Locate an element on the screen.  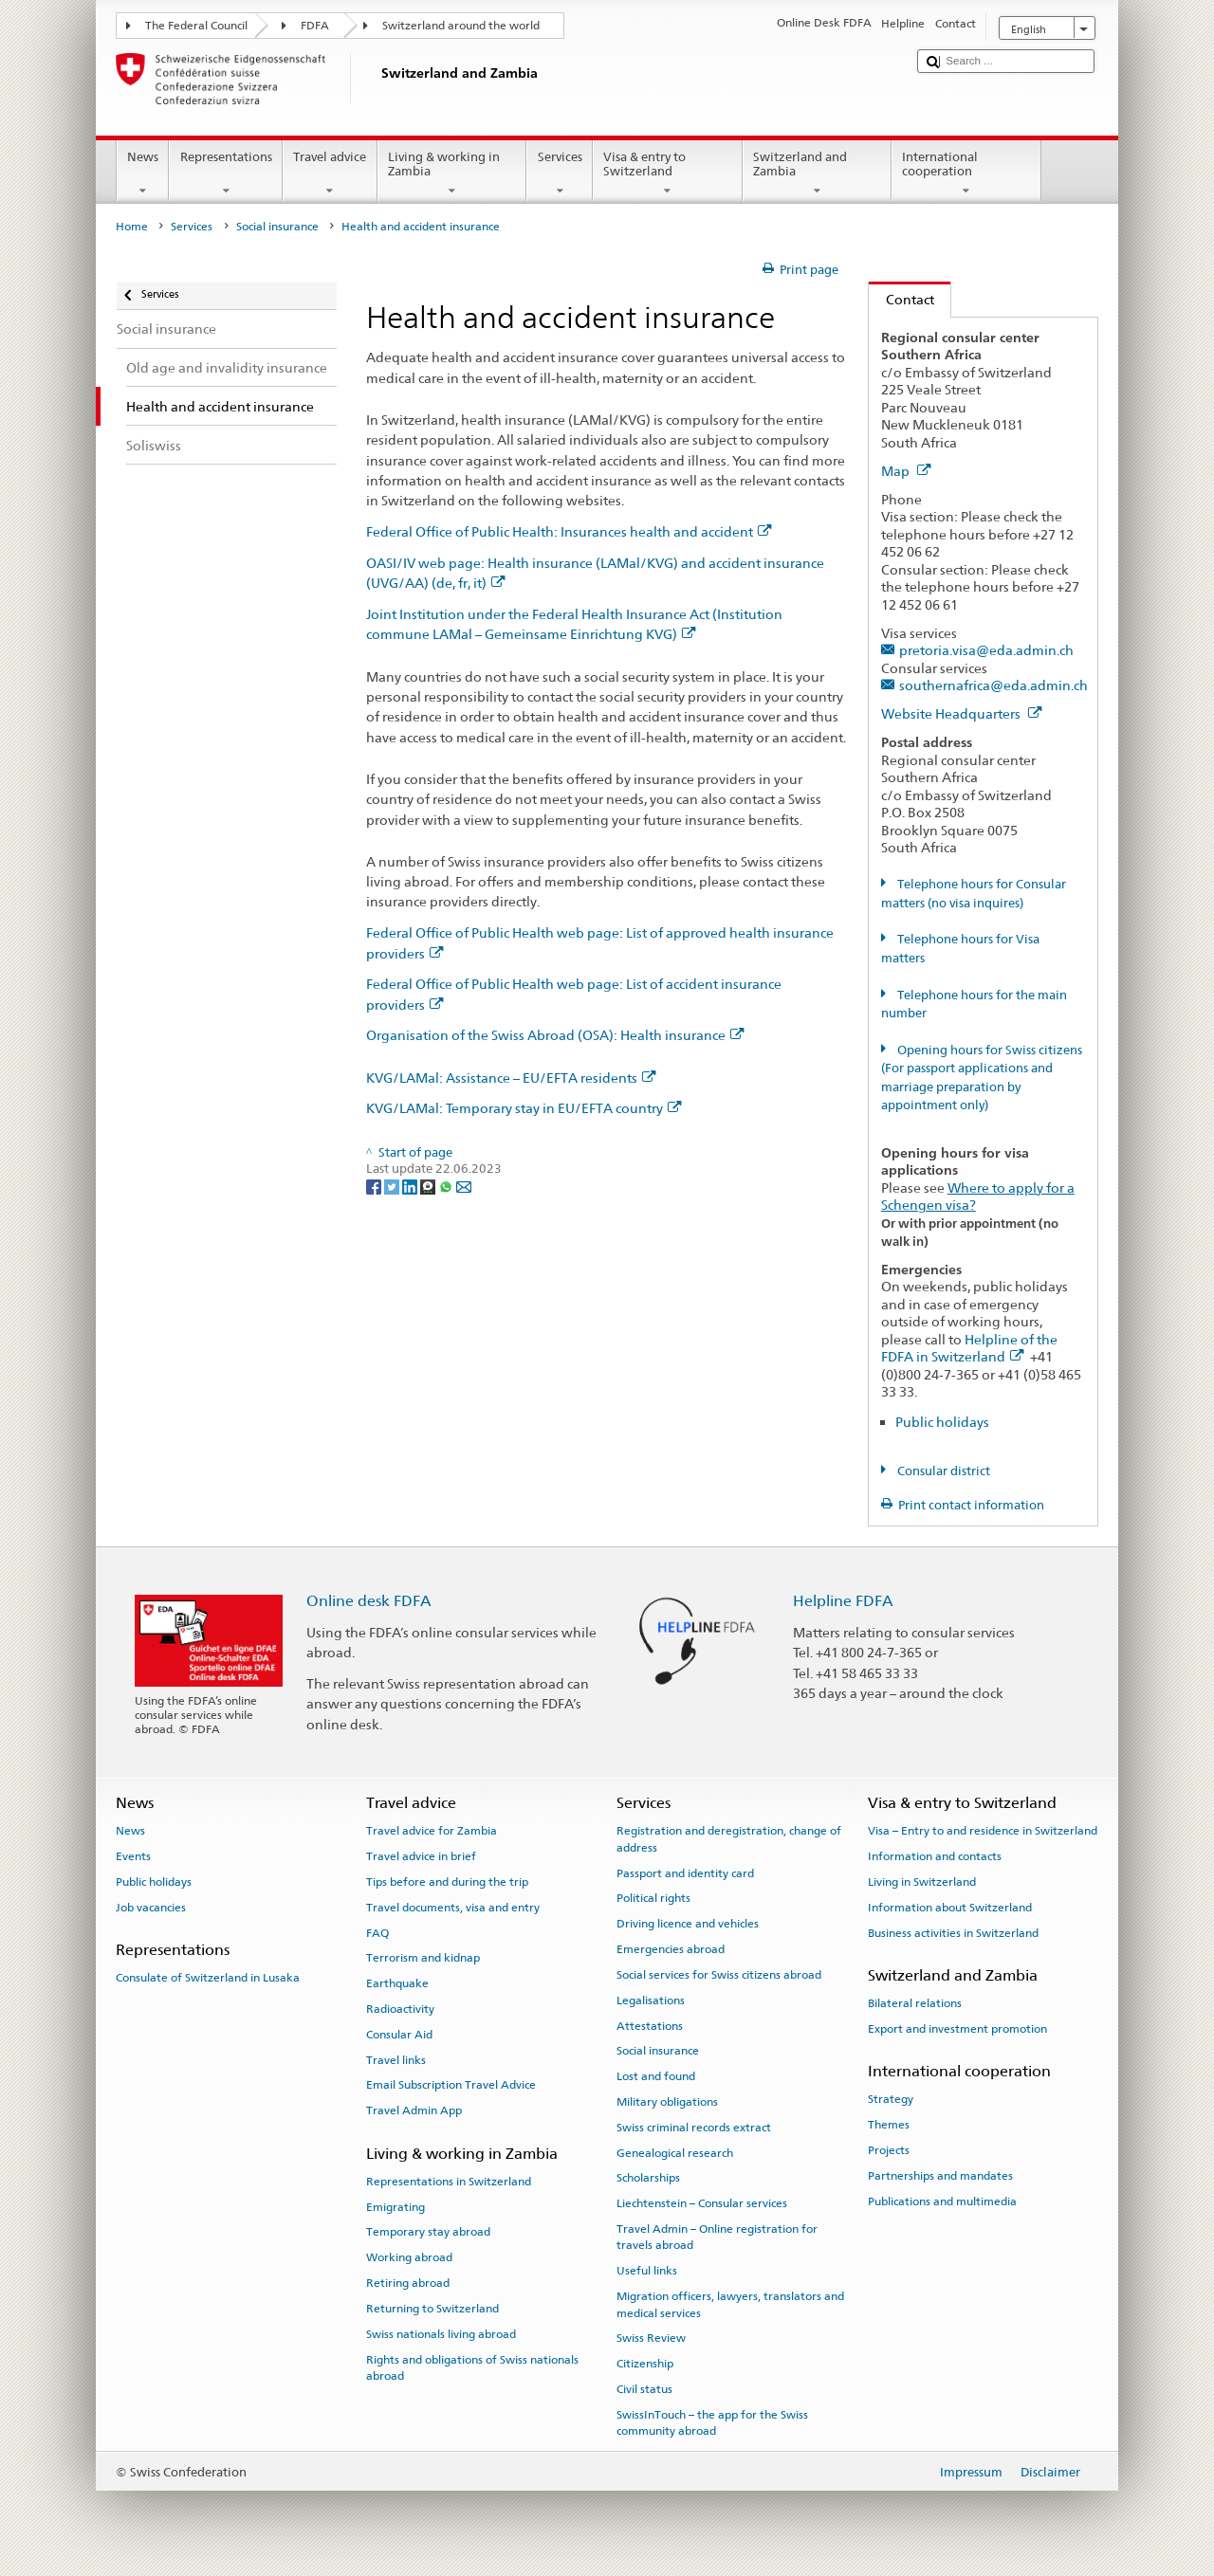
Public holidays is located at coordinates (942, 1422).